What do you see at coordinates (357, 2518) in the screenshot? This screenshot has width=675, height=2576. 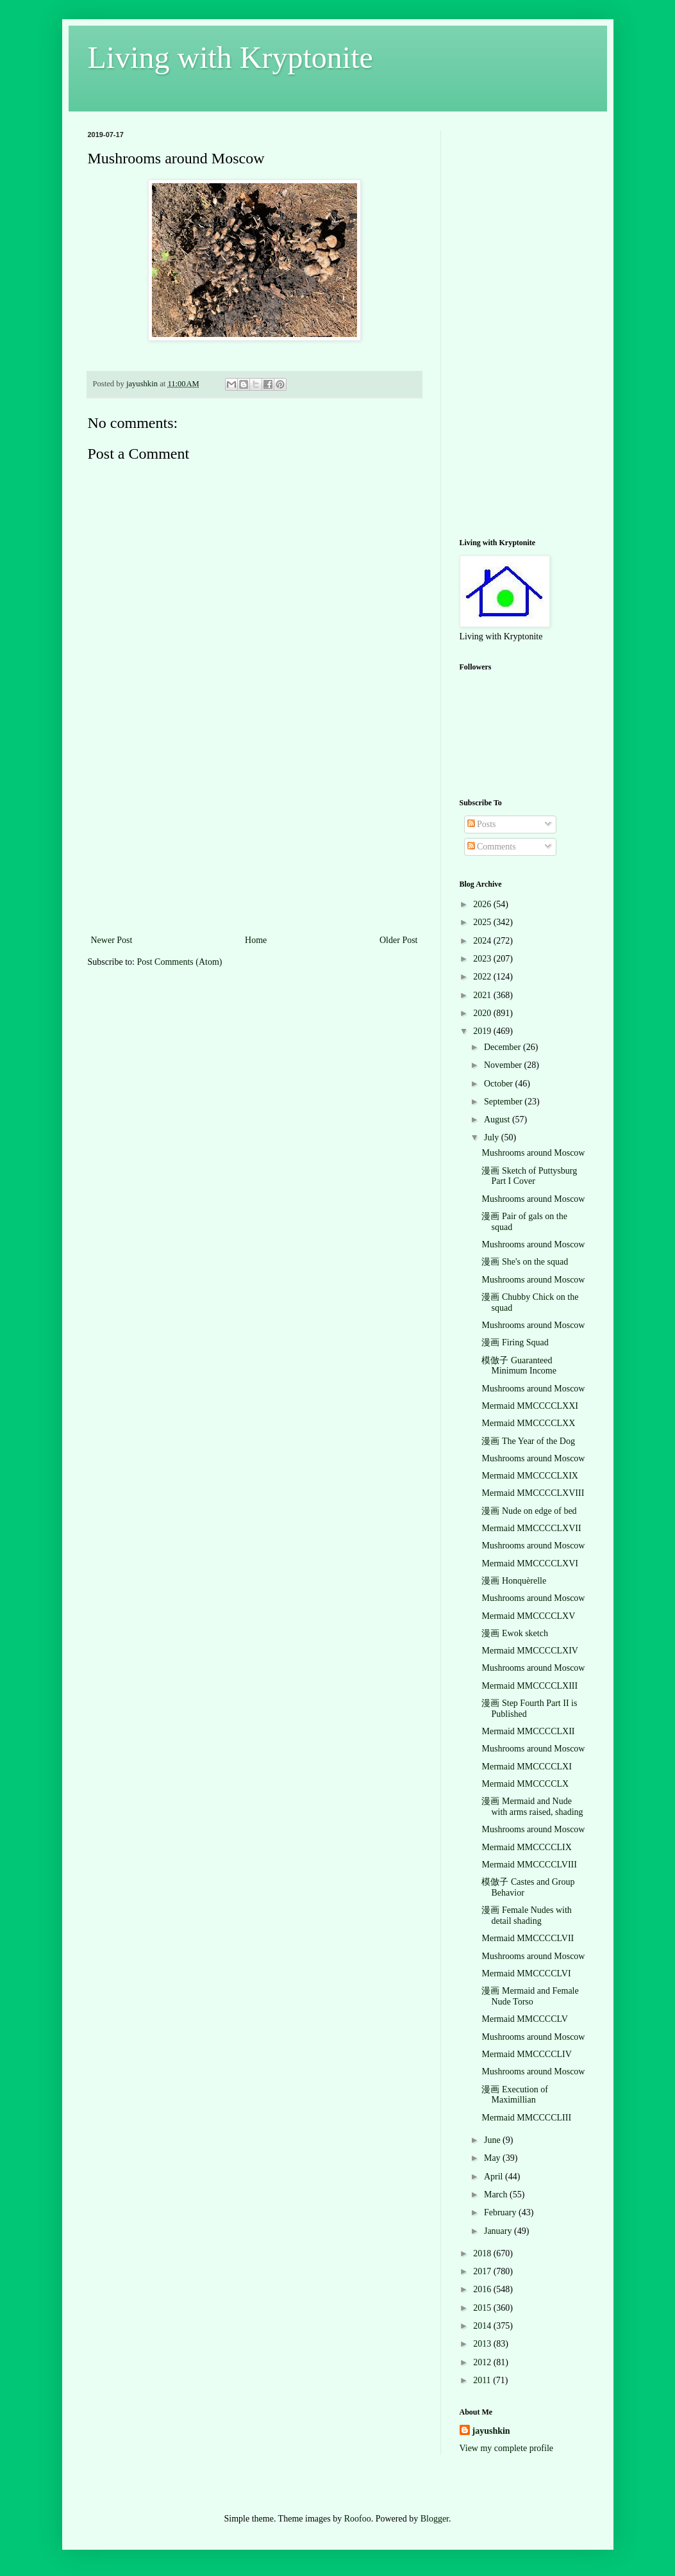 I see `Roofoo` at bounding box center [357, 2518].